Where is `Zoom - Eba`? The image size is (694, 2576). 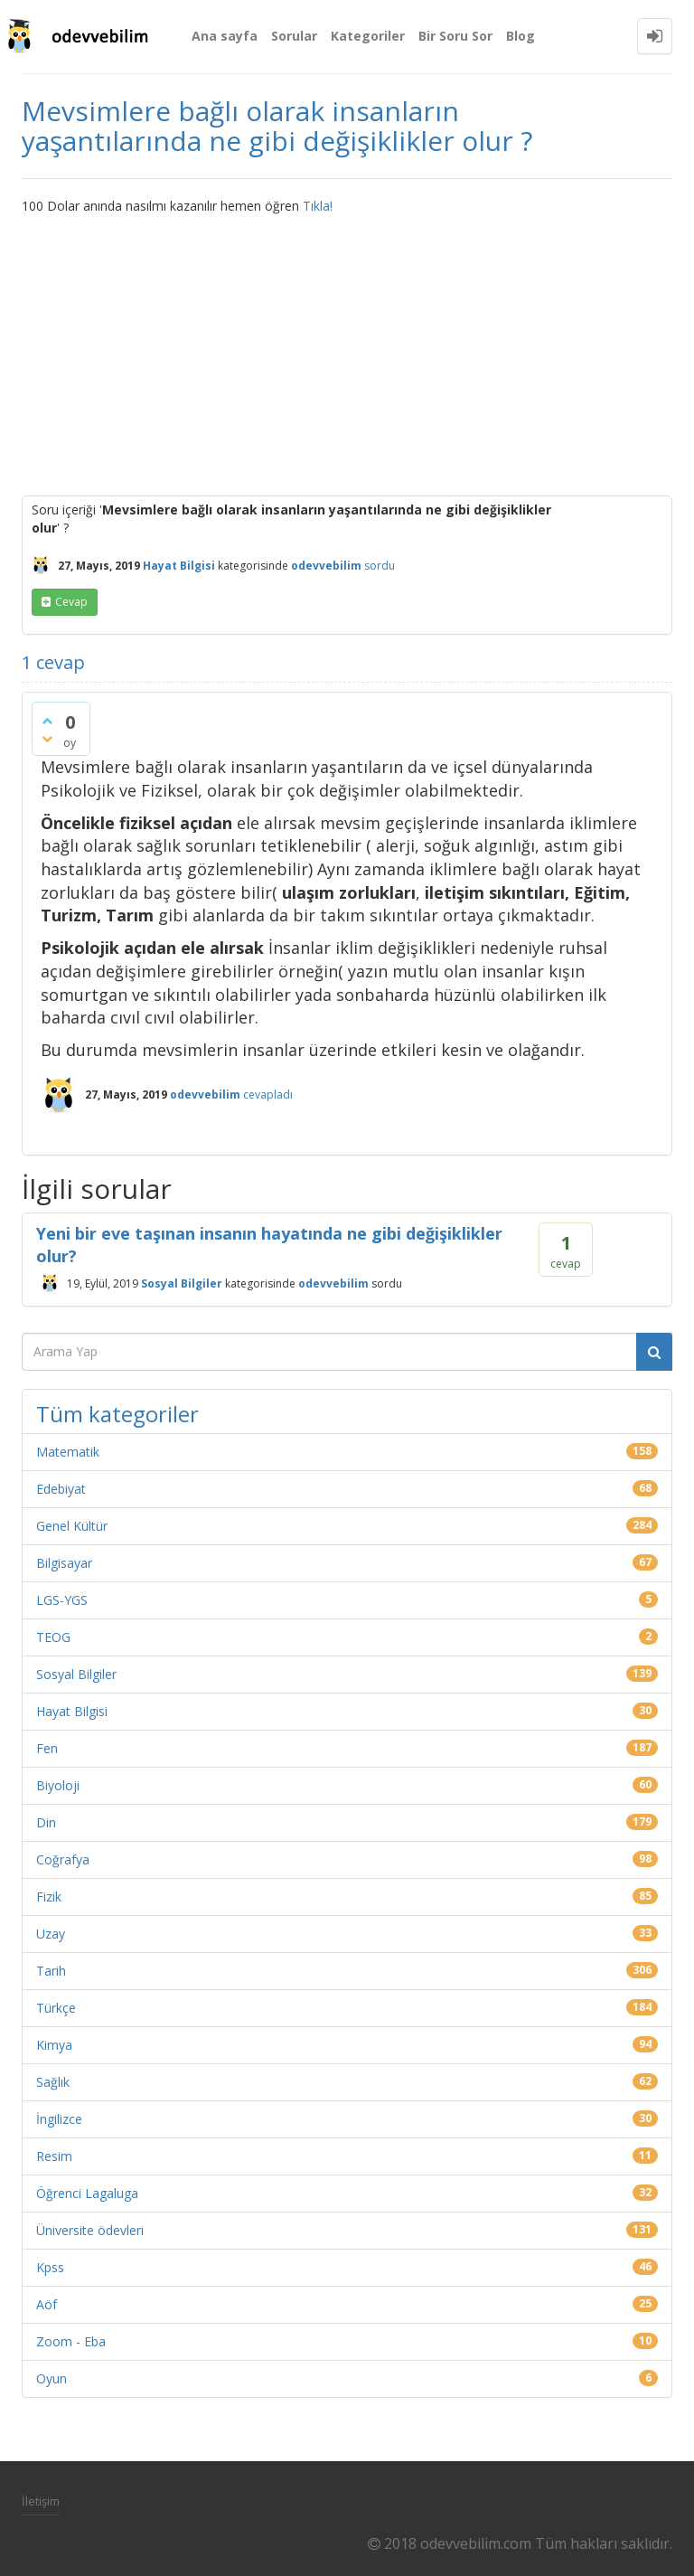
Zoom - Eba is located at coordinates (71, 2341).